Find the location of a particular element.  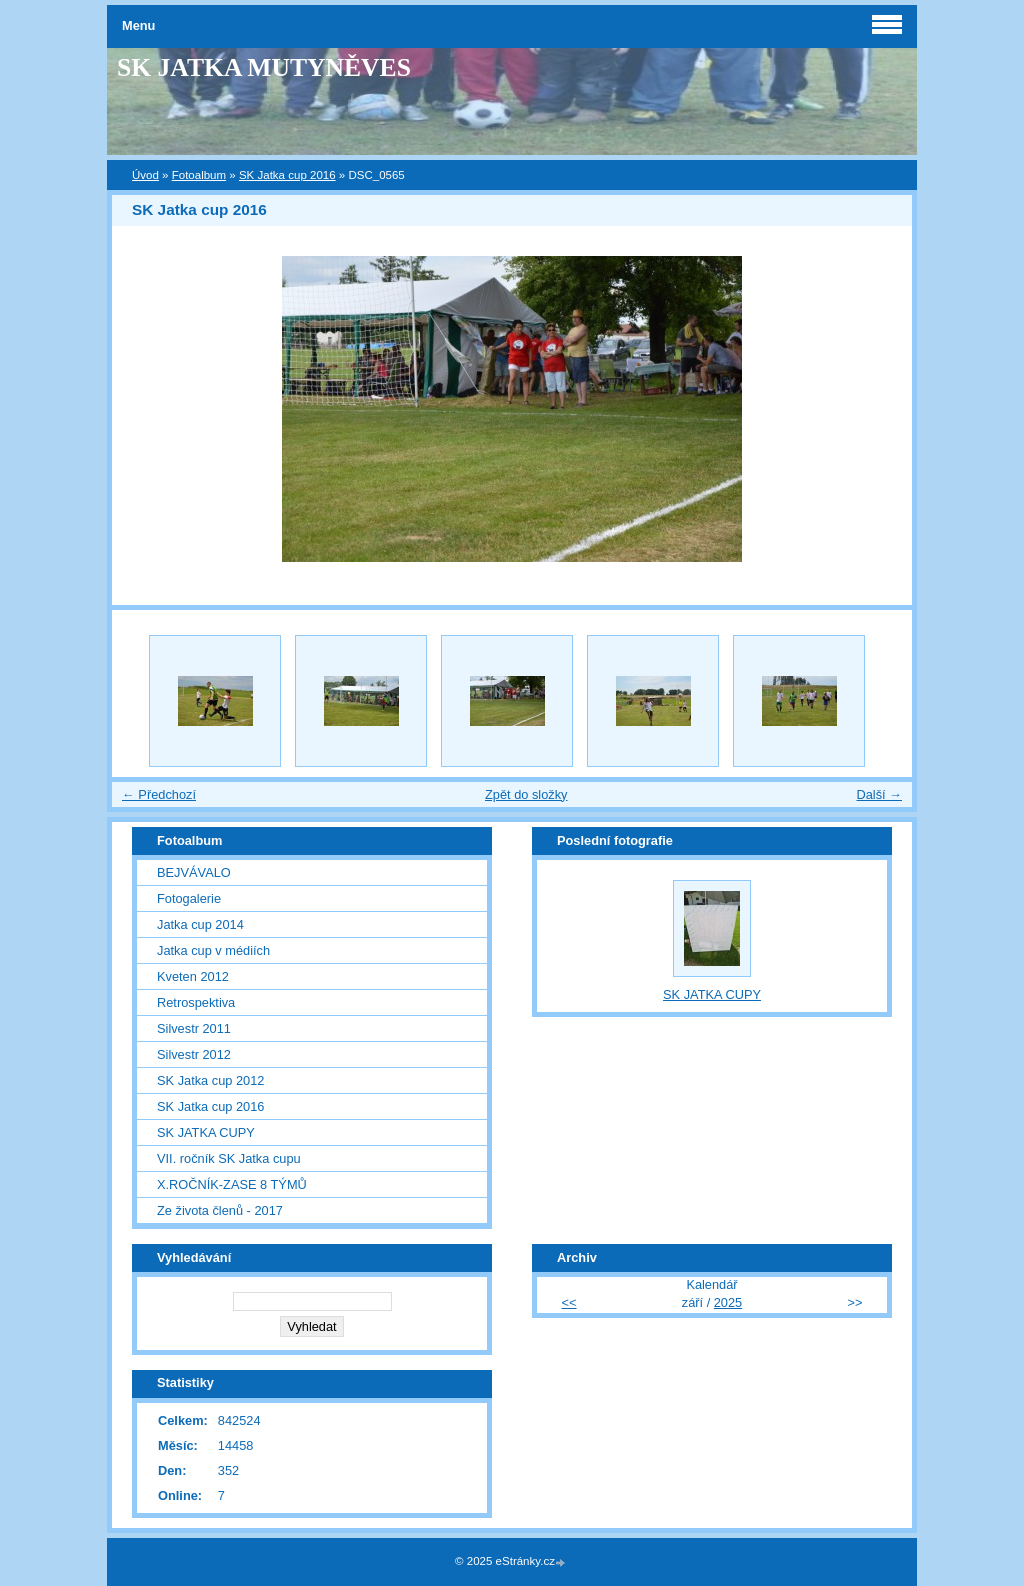

Další → is located at coordinates (879, 794).